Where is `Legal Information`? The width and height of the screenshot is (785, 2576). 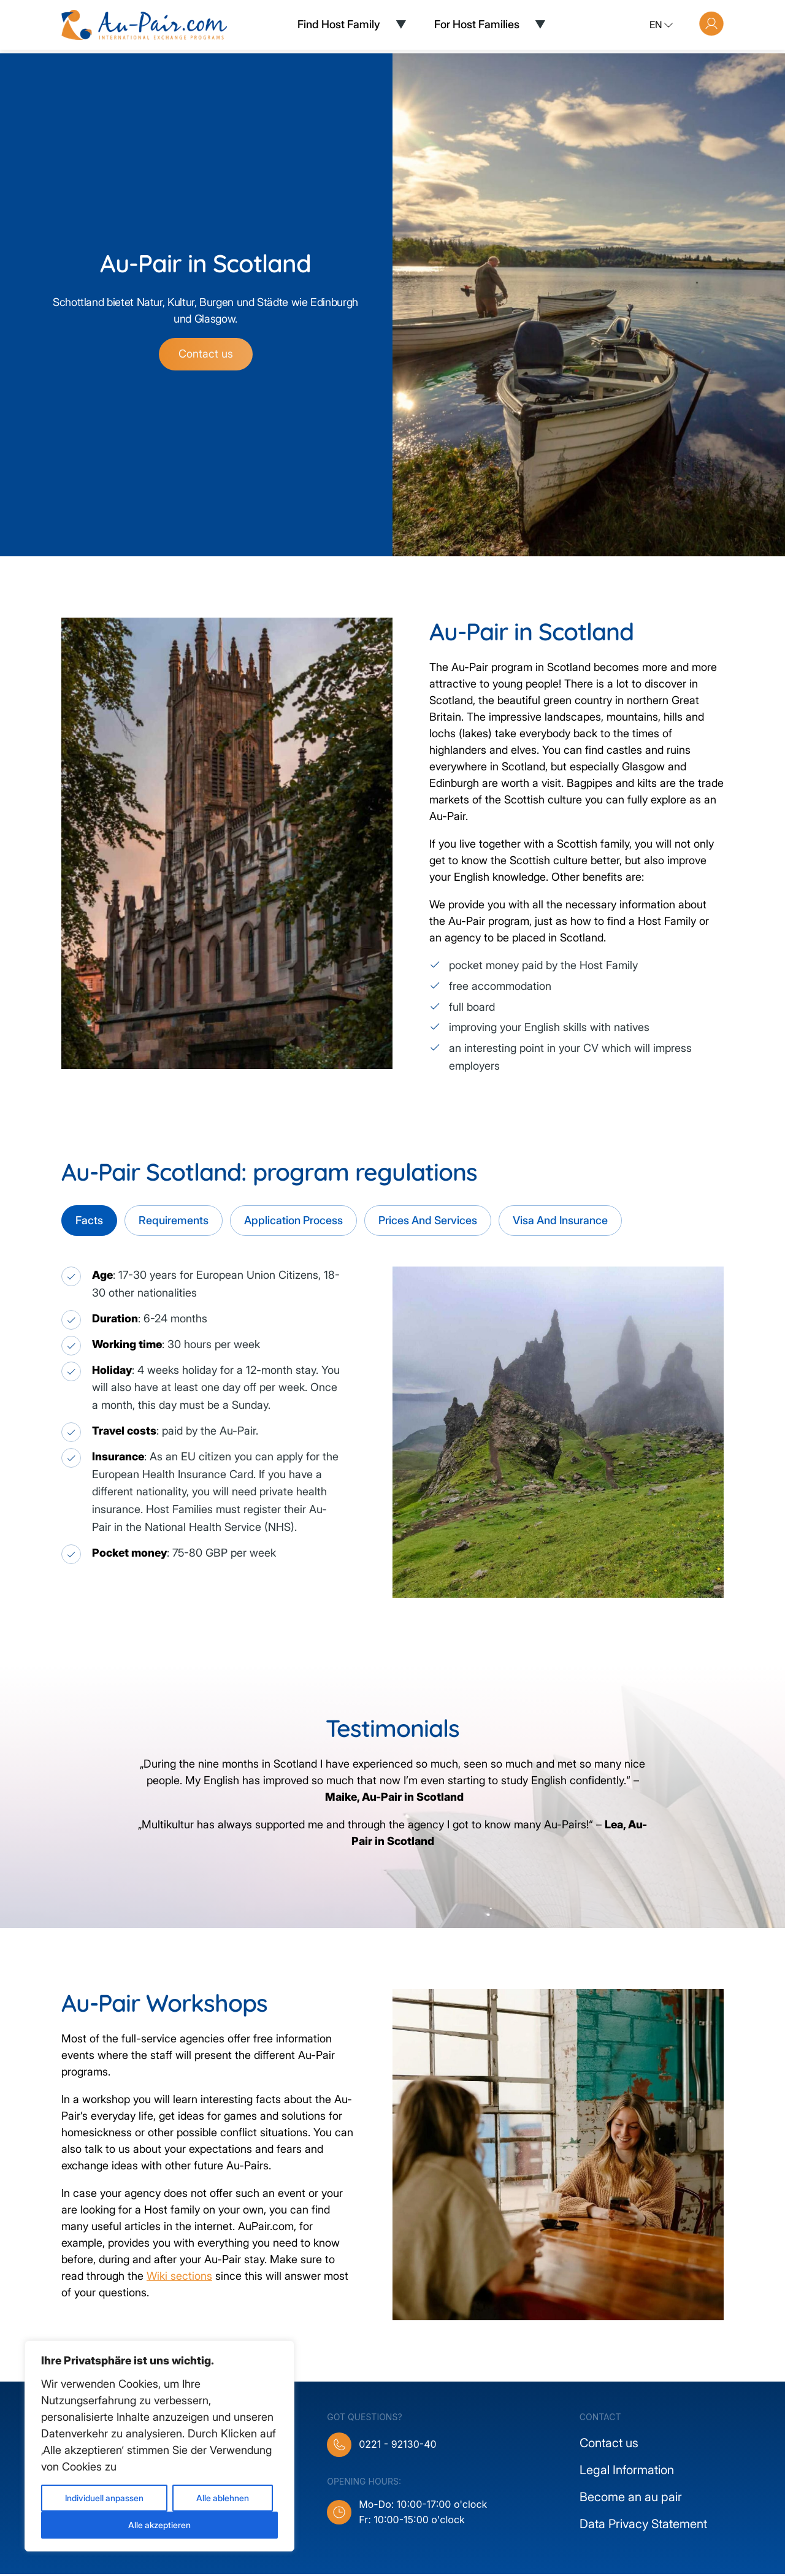
Legal Information is located at coordinates (627, 2471).